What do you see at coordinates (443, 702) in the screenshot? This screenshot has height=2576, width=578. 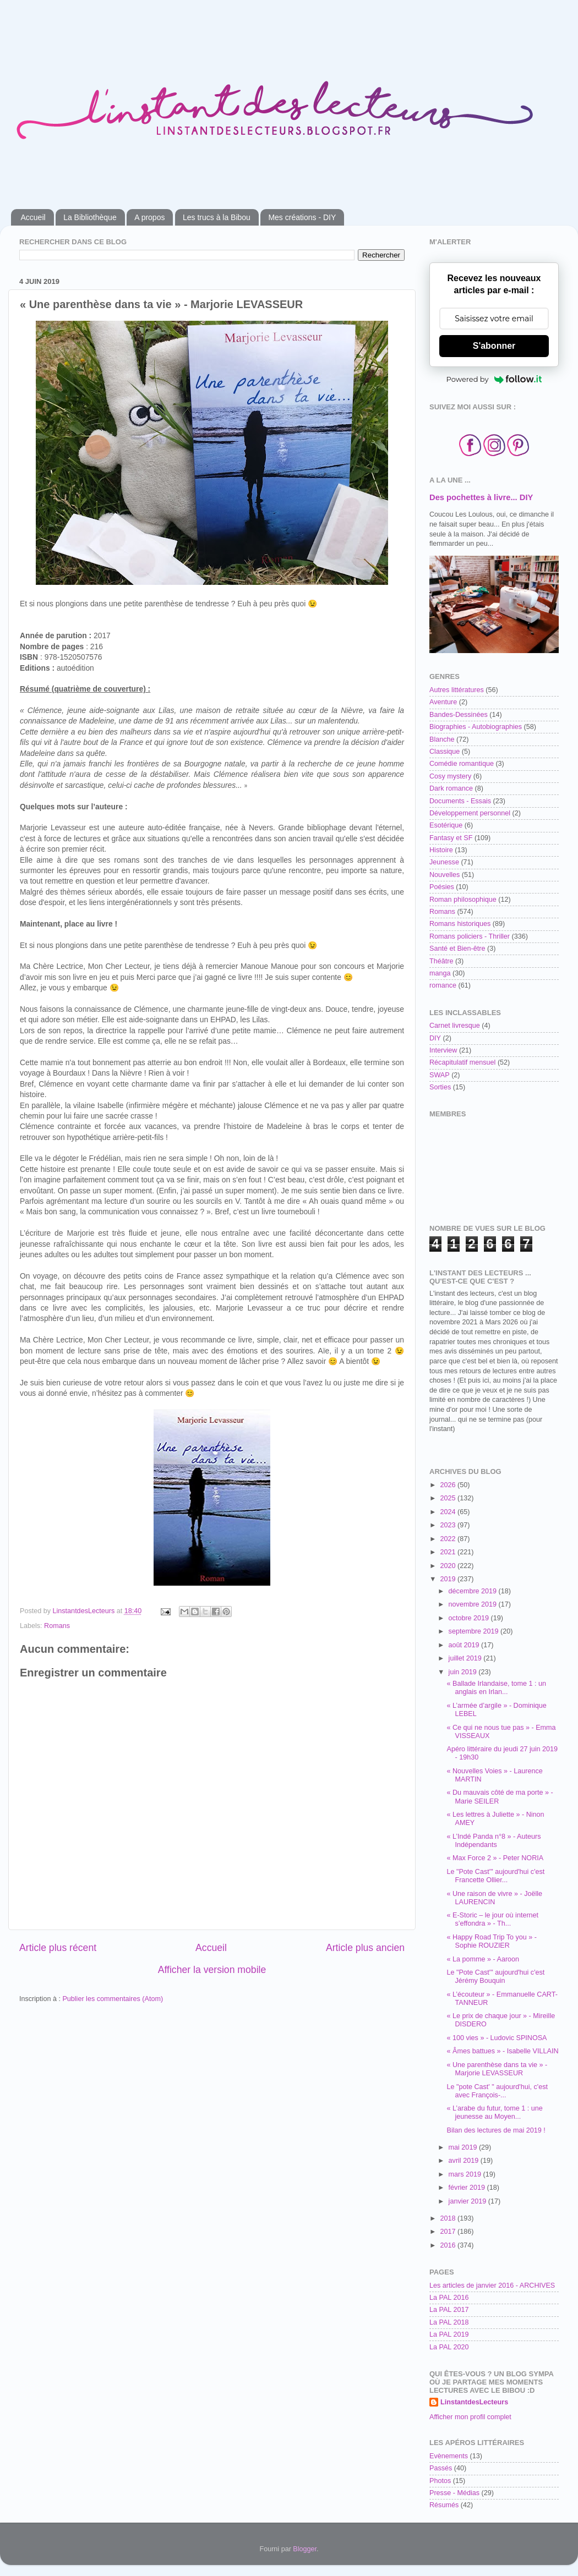 I see `Aventure` at bounding box center [443, 702].